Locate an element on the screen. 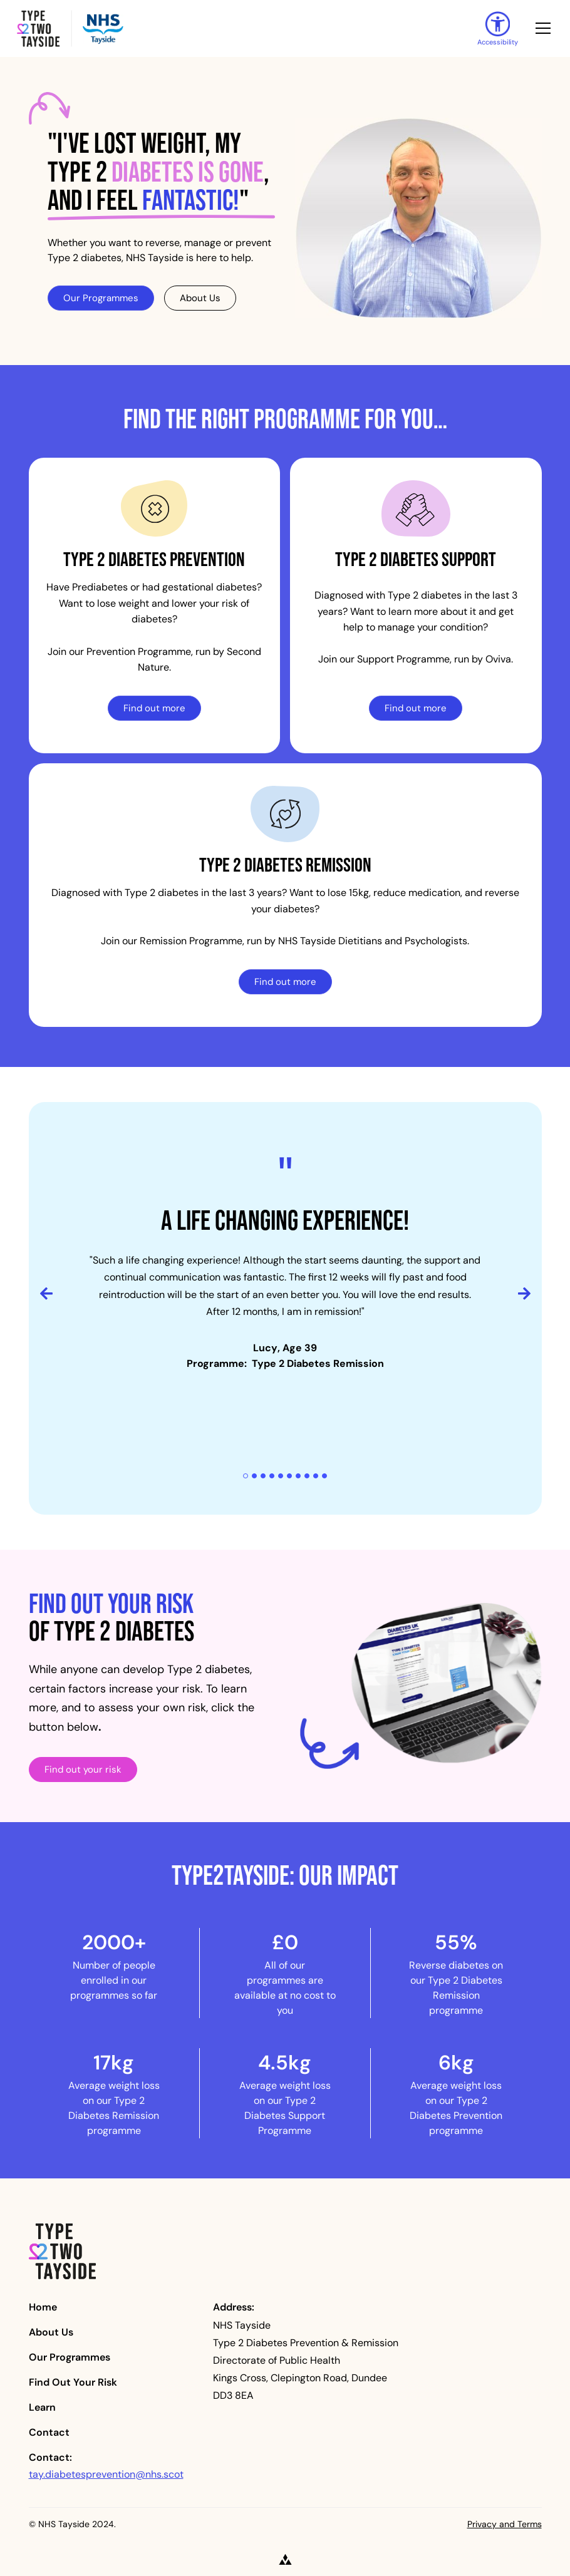  [home] is located at coordinates (237, 28).